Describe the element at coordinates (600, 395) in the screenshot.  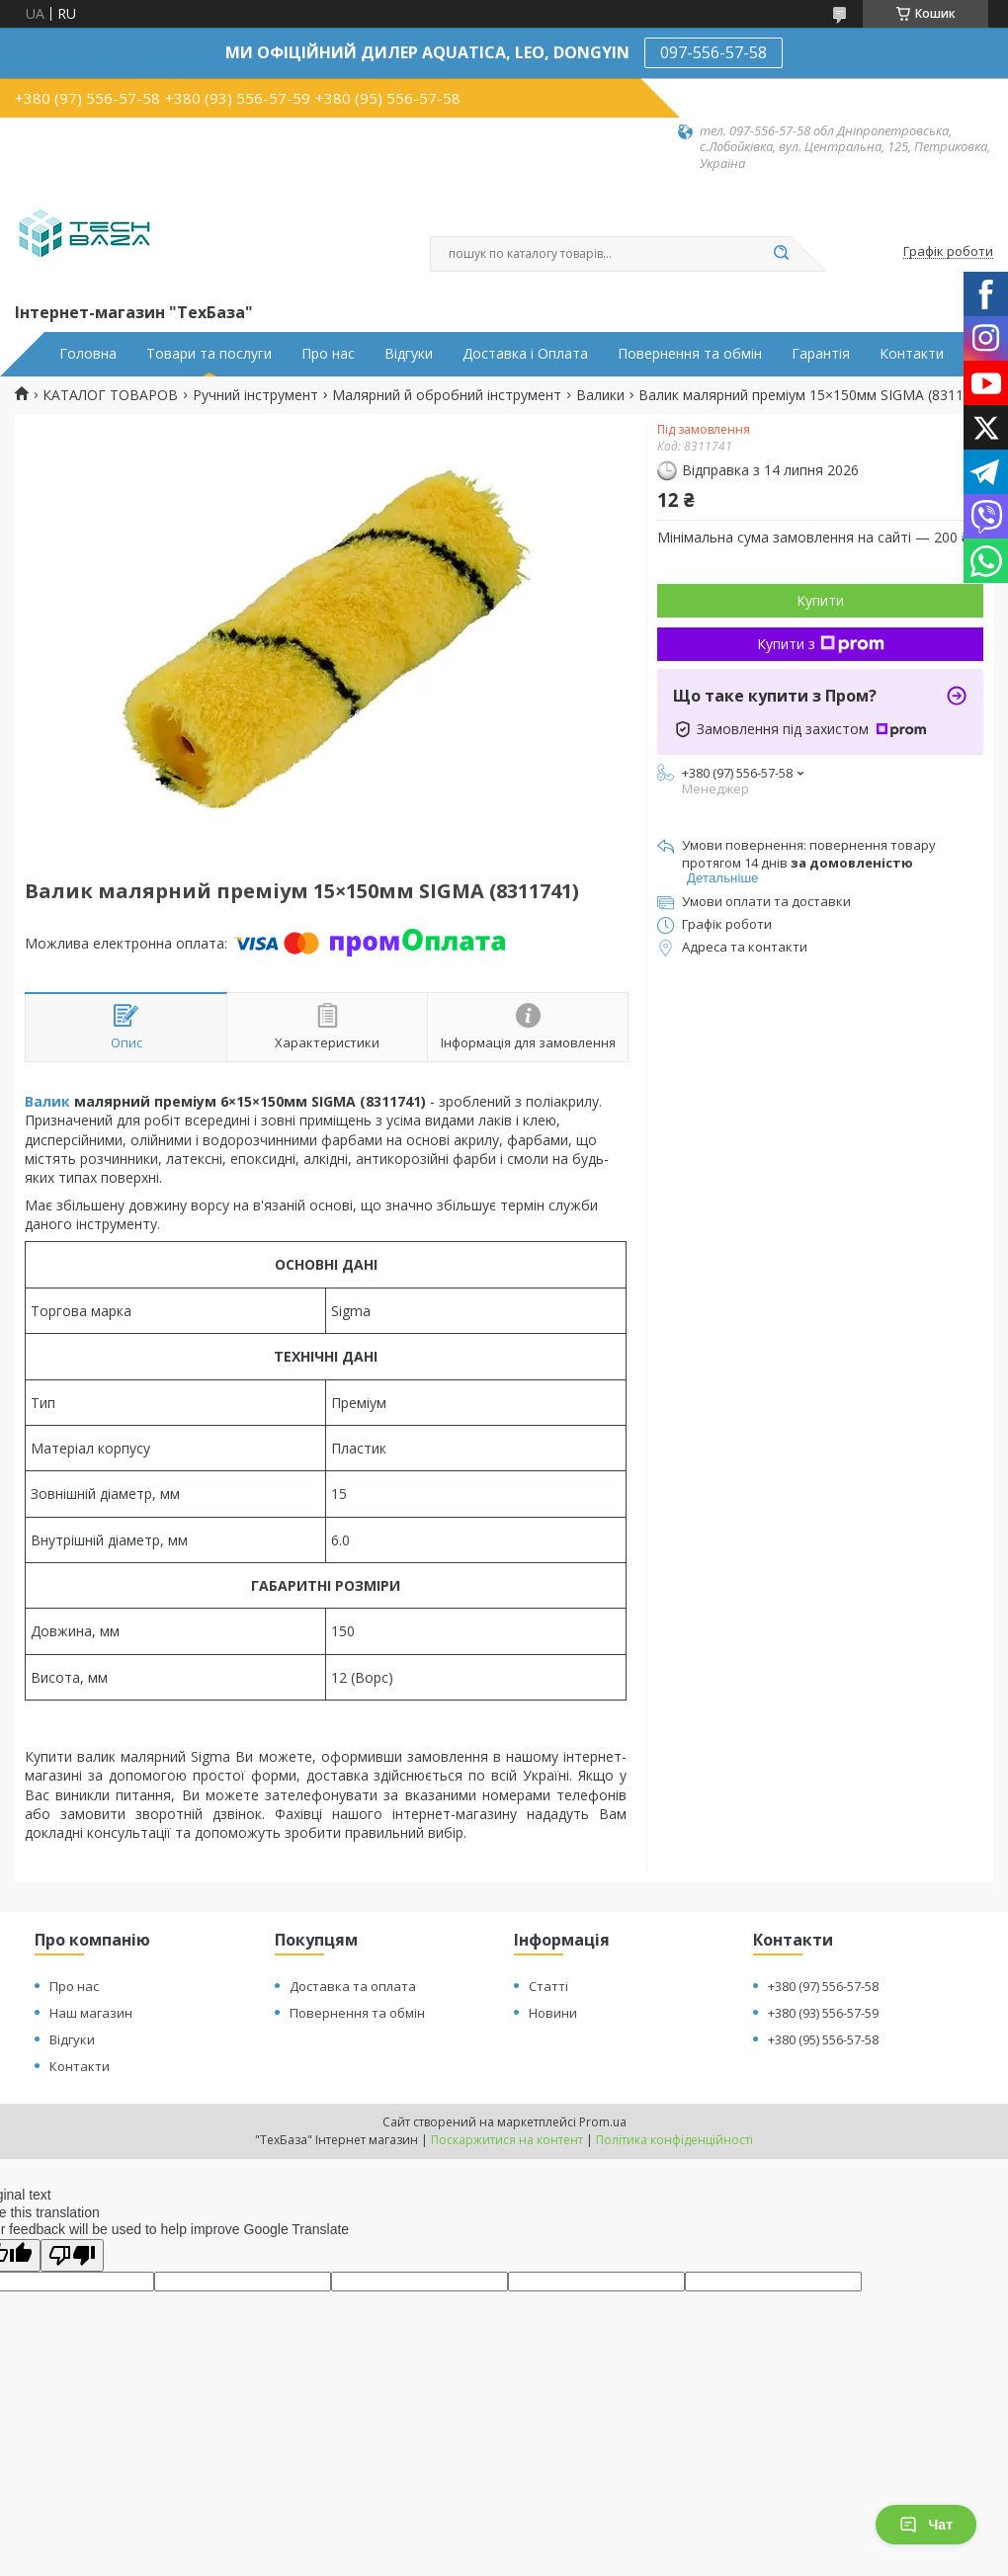
I see `Валики` at that location.